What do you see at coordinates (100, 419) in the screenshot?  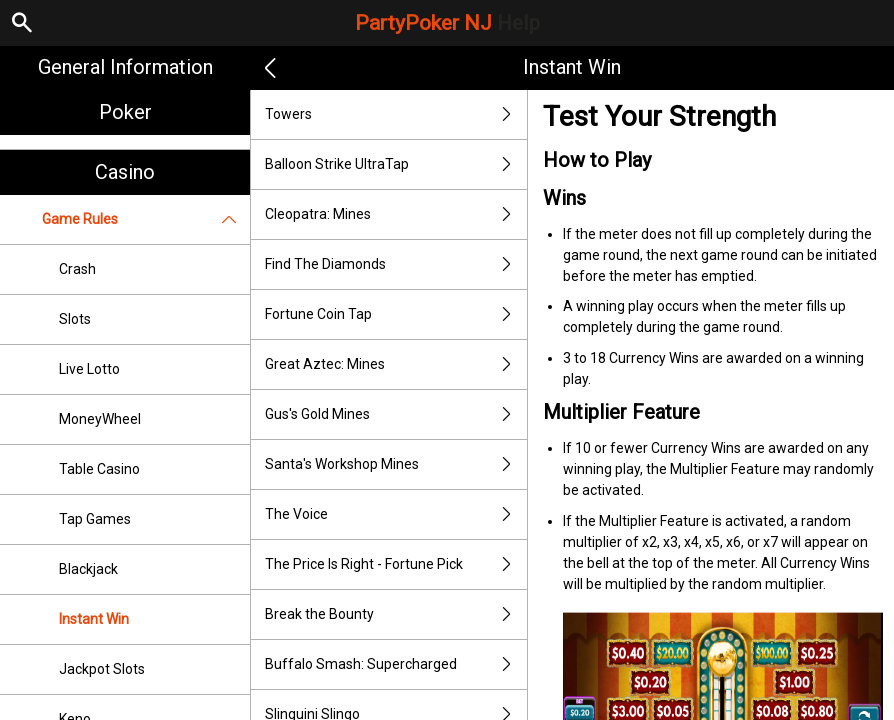 I see `MoneyWheel` at bounding box center [100, 419].